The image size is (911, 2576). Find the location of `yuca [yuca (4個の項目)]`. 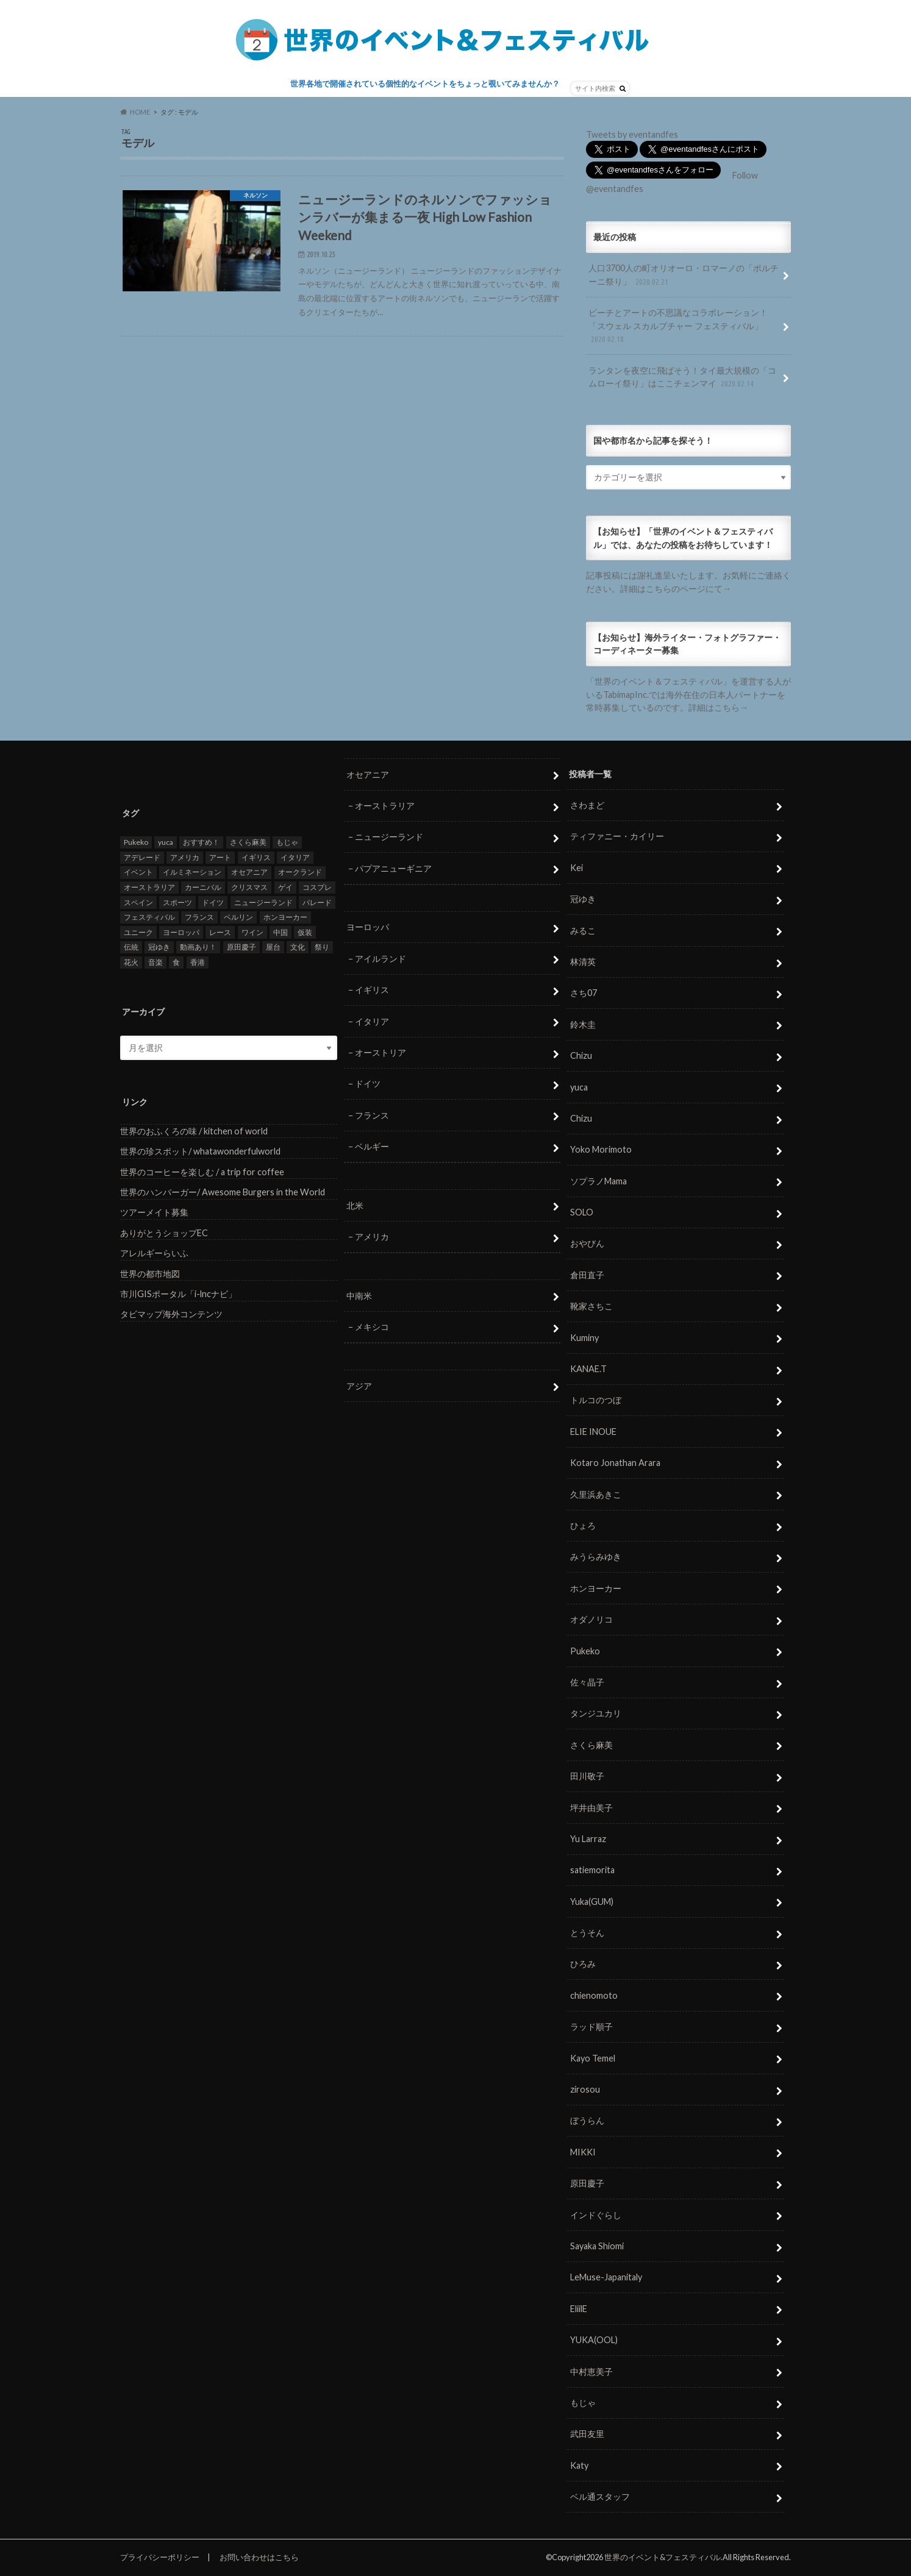

yuca [yuca (4個の項目)] is located at coordinates (165, 842).